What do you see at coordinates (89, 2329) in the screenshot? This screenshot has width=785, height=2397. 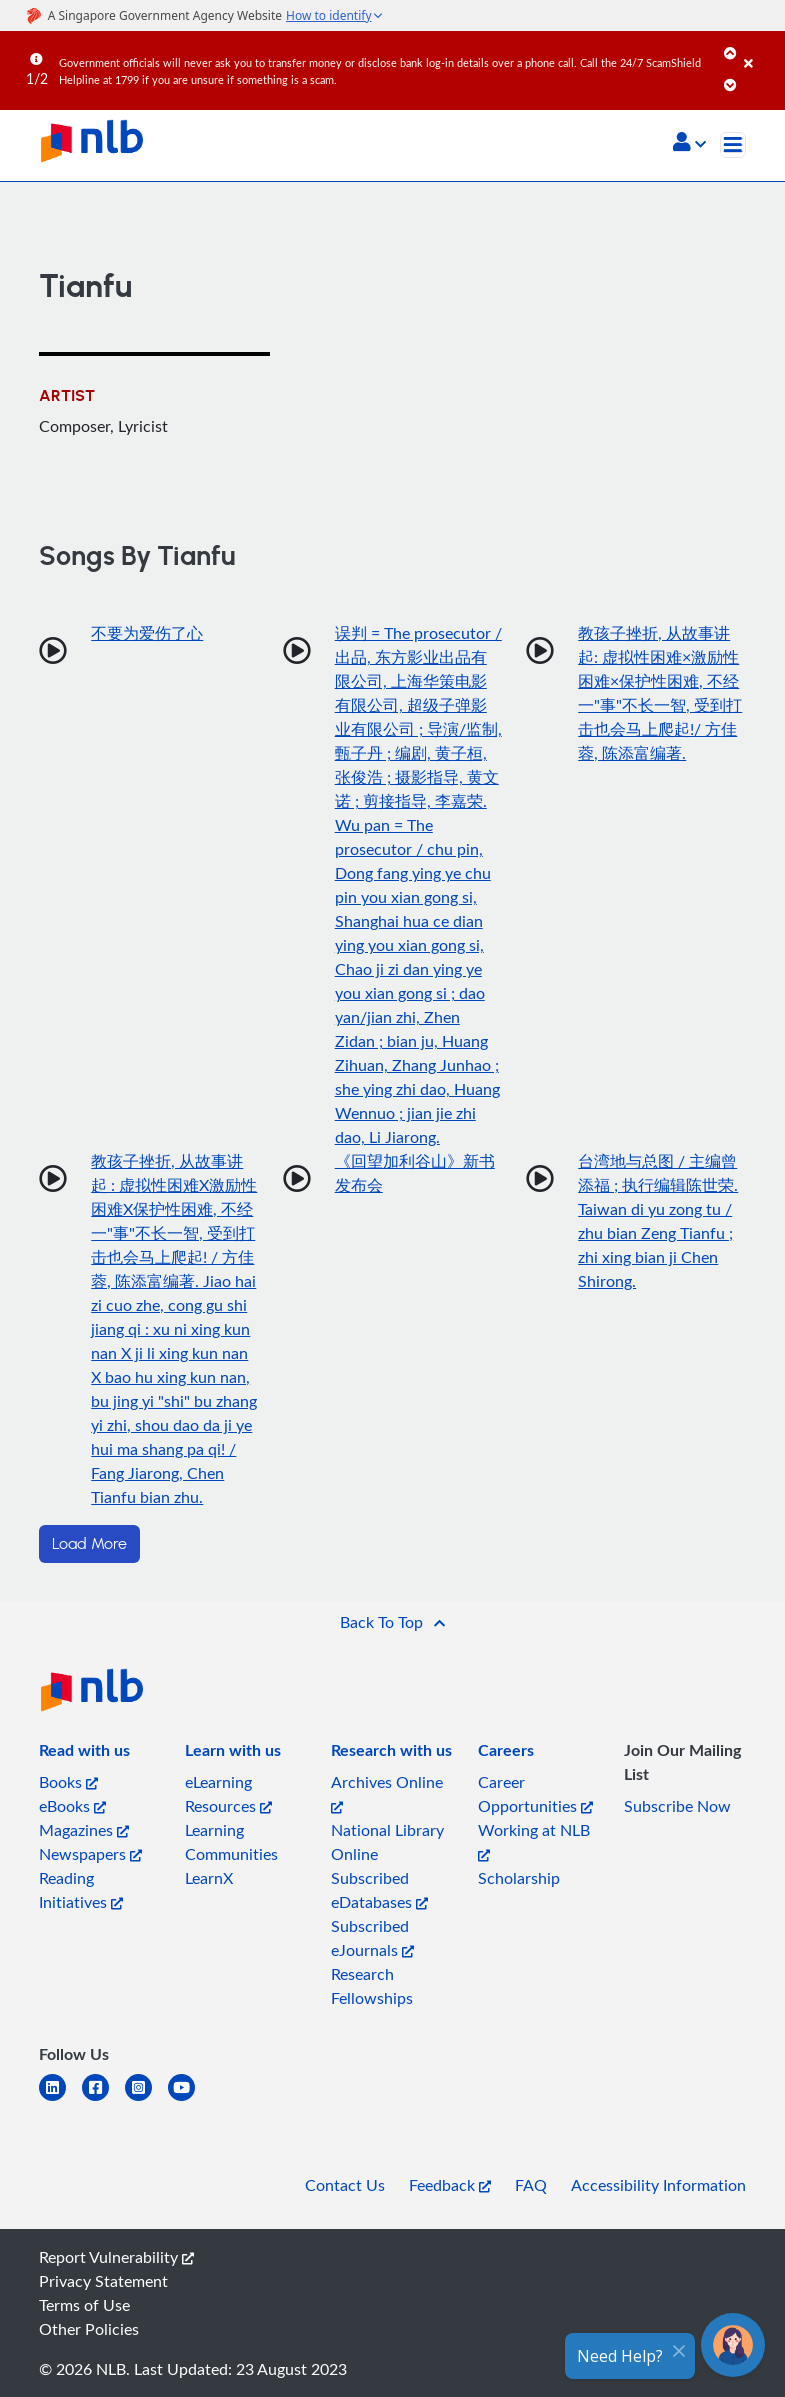 I see `Other Policies` at bounding box center [89, 2329].